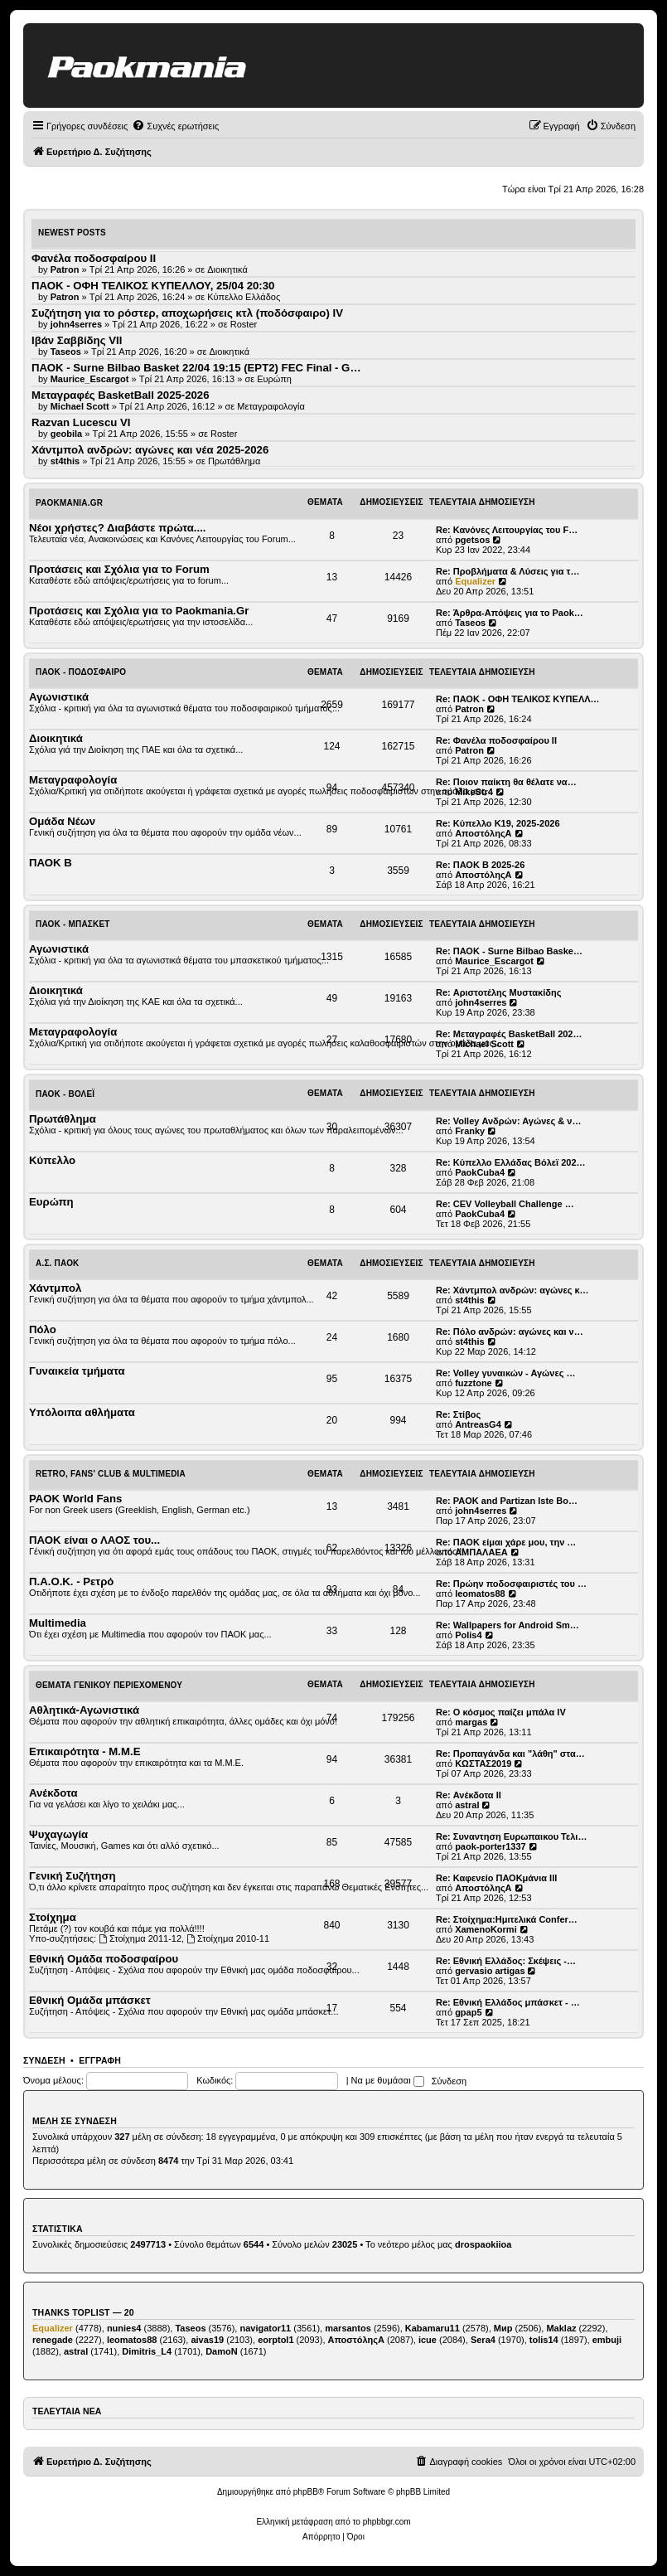 This screenshot has width=667, height=2576. I want to click on gervasio artigas, so click(489, 1971).